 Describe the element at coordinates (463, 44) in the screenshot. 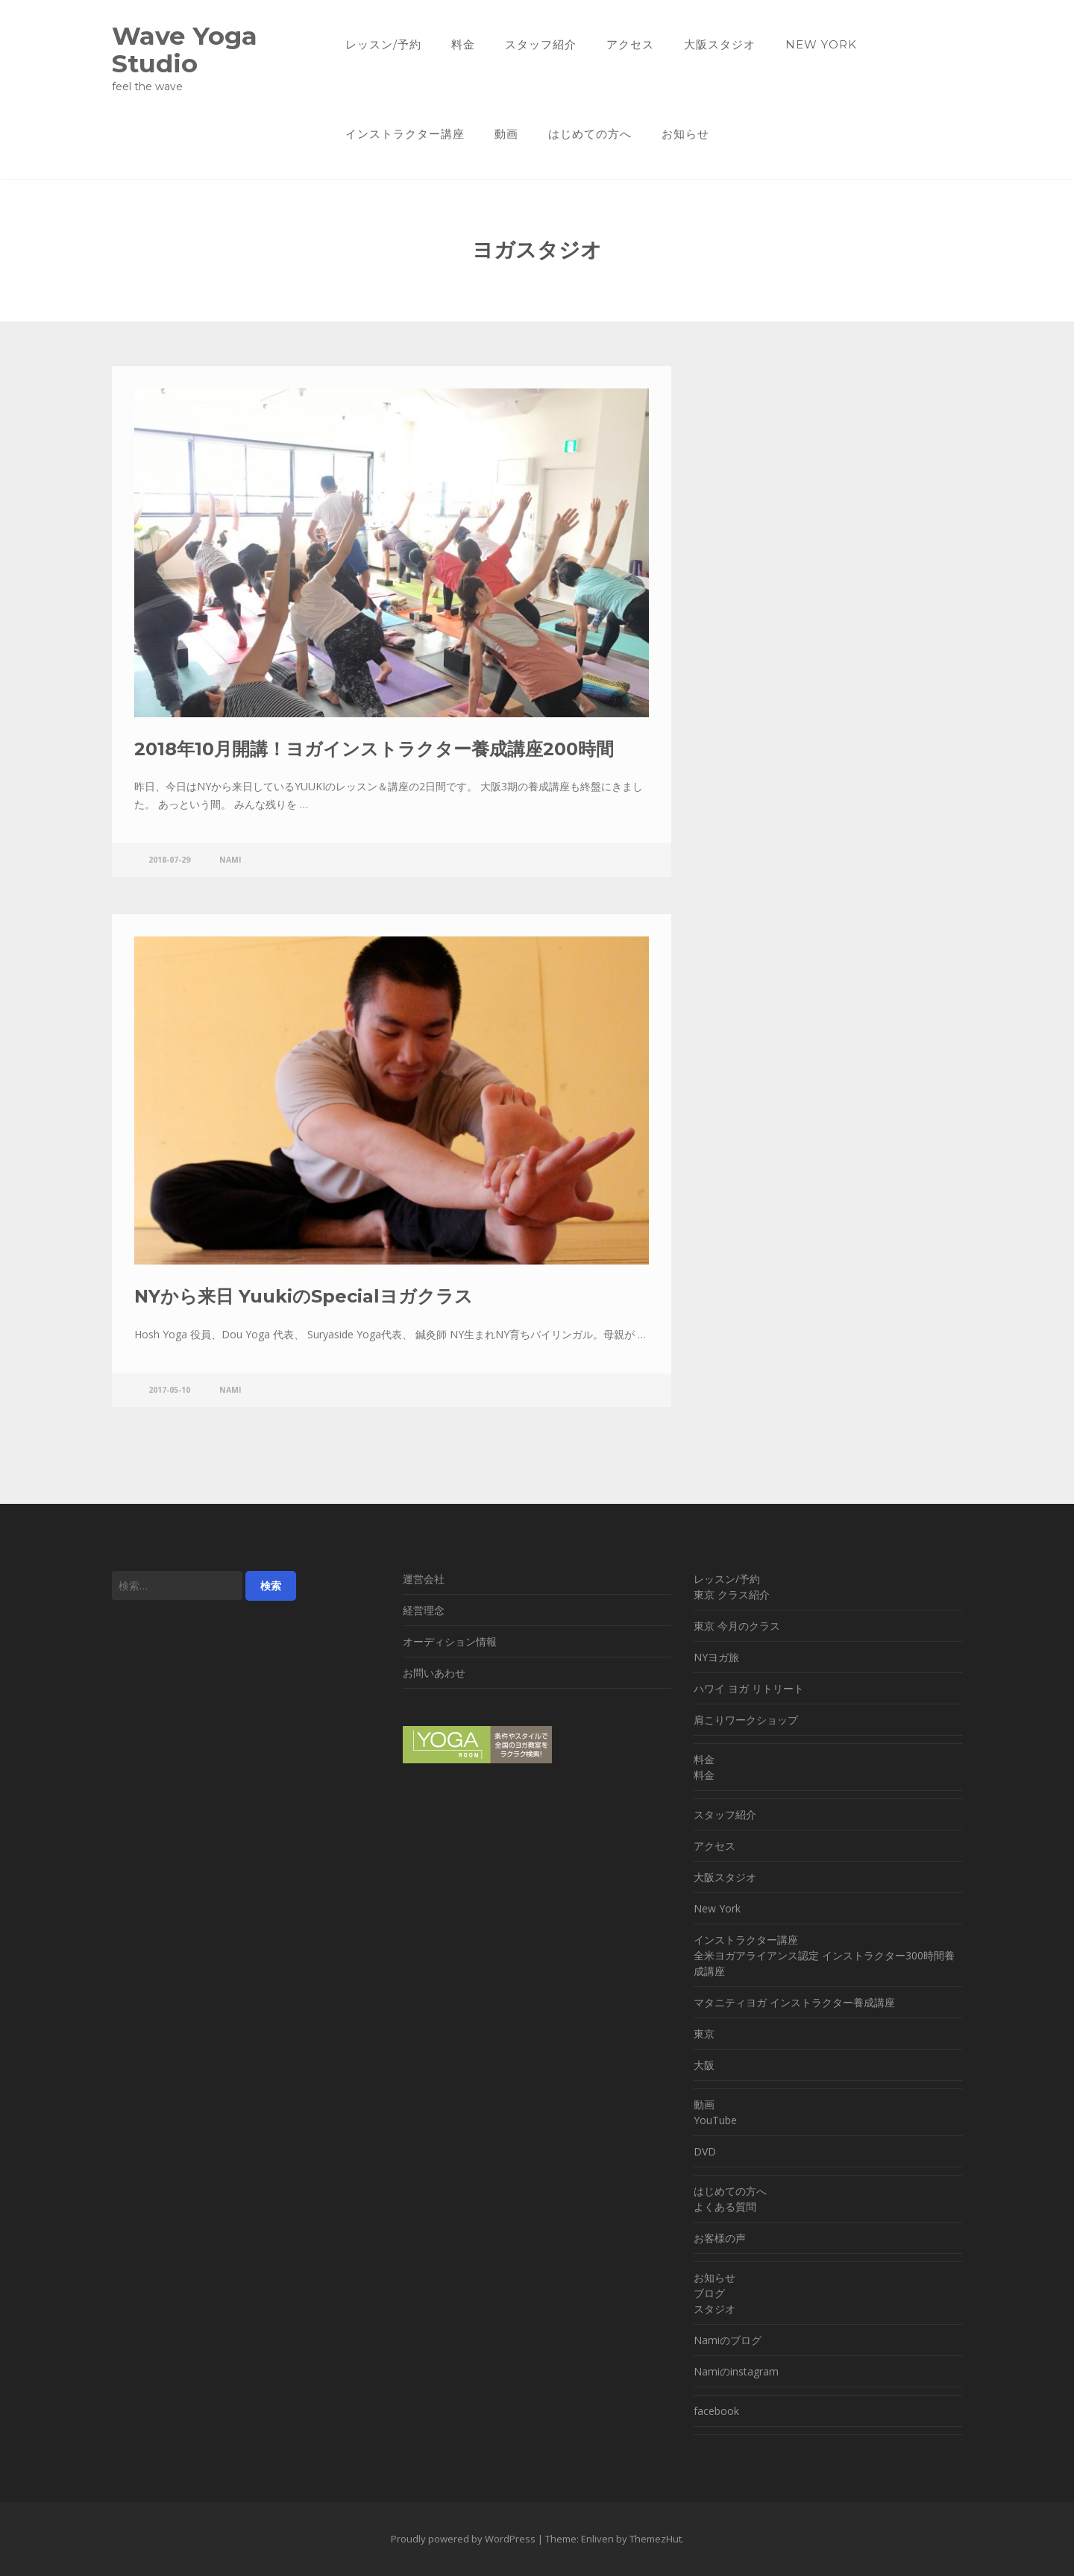

I see `料金` at that location.